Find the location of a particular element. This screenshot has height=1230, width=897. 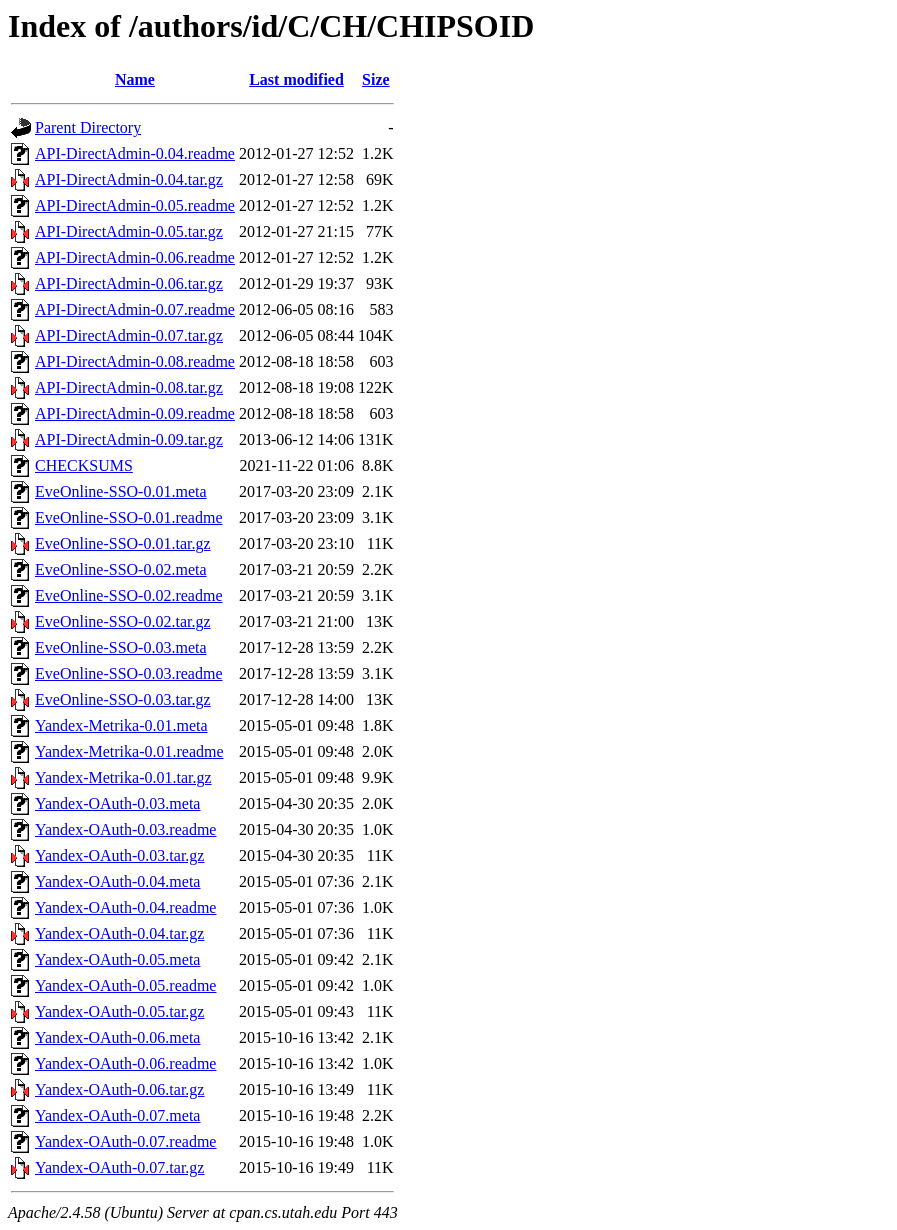

Yandex-OAuth-0.03.meta is located at coordinates (117, 803).